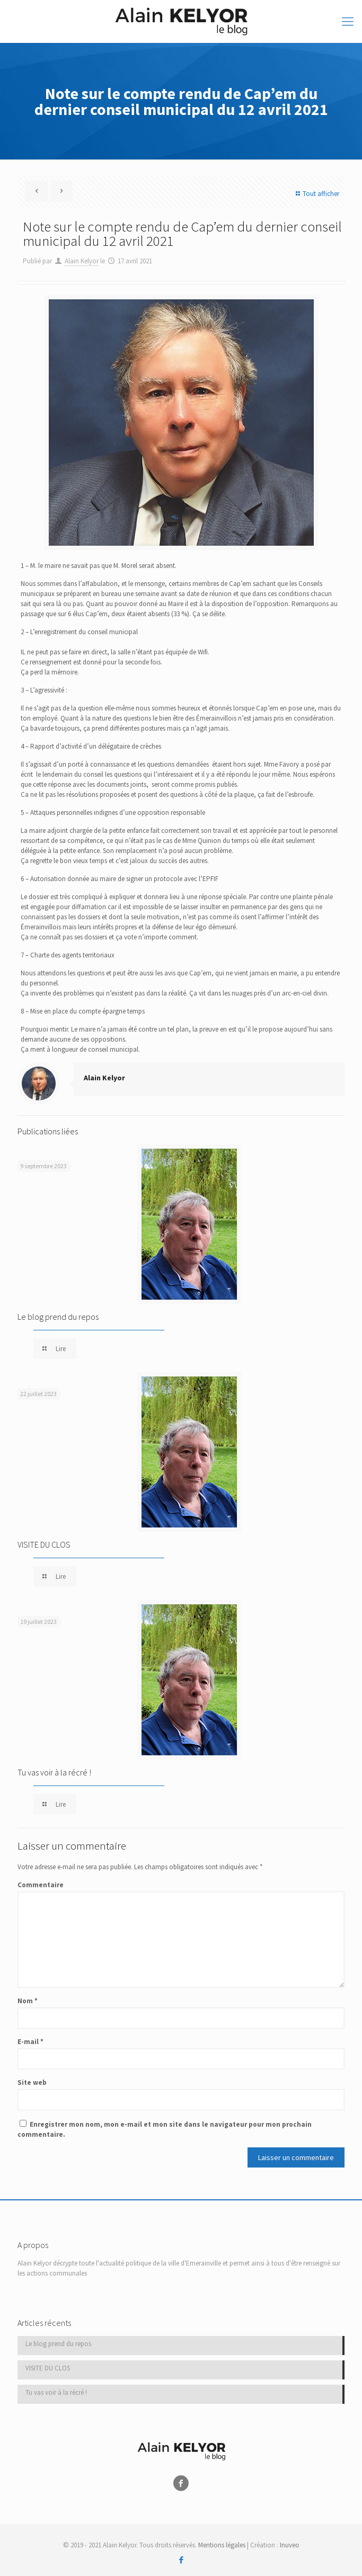  What do you see at coordinates (30, 2041) in the screenshot?
I see `E-mail` at bounding box center [30, 2041].